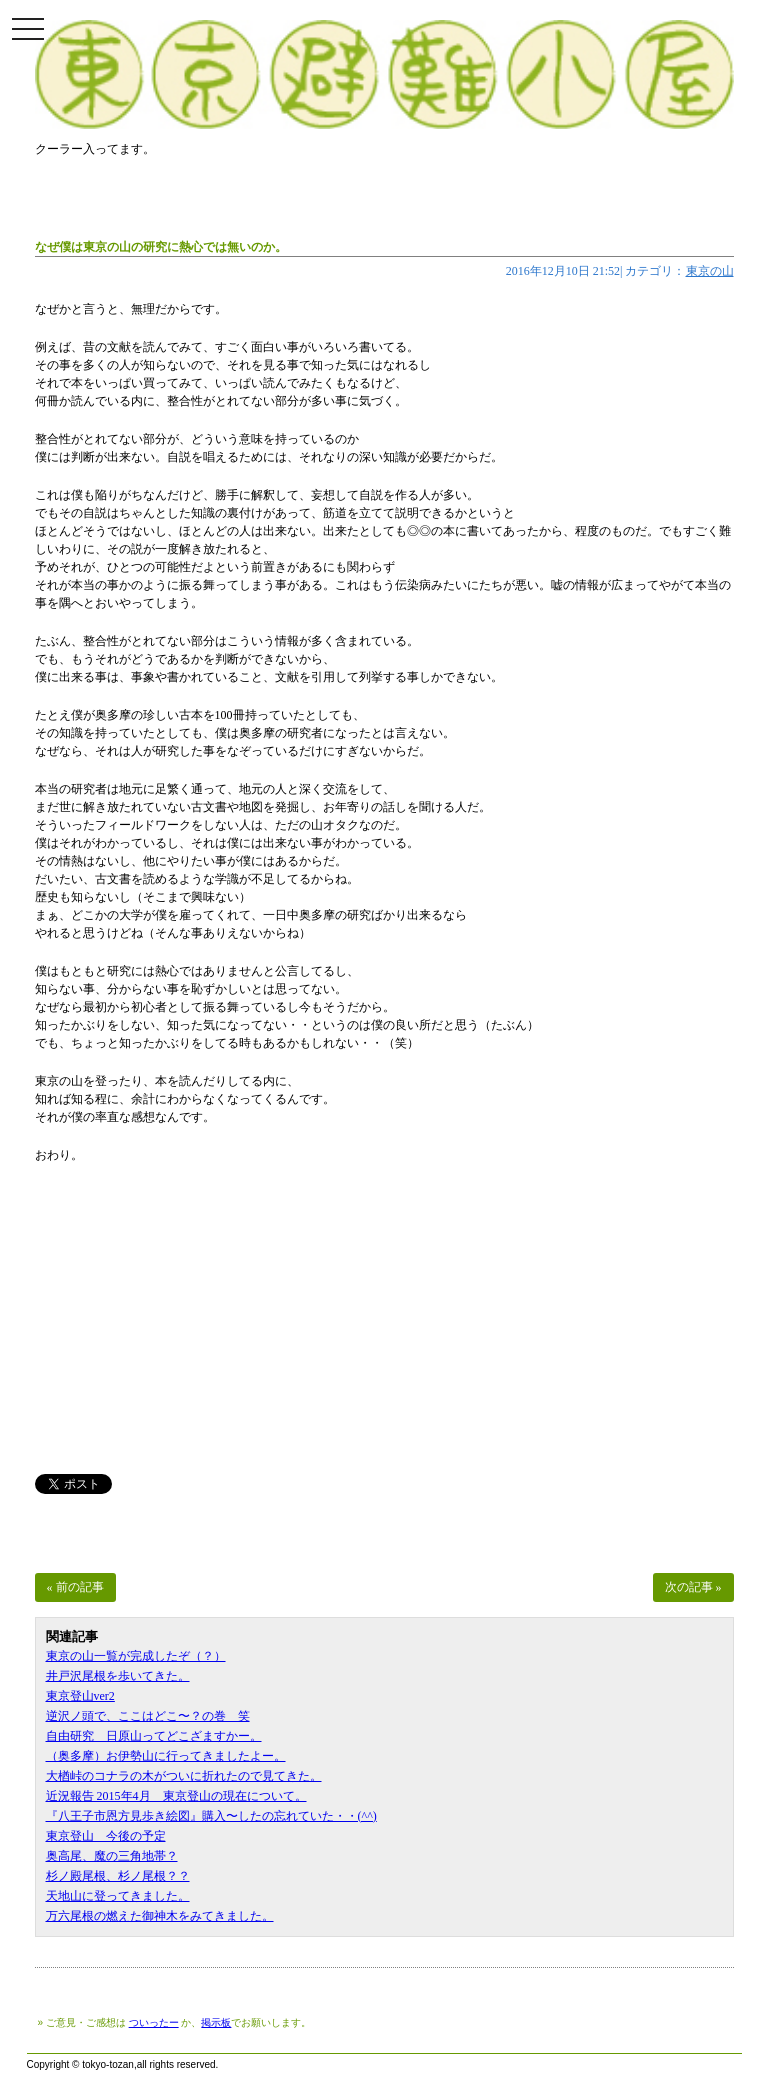  I want to click on なぜ僕は東京の山の研究に熱心では無いのか。, so click(161, 247).